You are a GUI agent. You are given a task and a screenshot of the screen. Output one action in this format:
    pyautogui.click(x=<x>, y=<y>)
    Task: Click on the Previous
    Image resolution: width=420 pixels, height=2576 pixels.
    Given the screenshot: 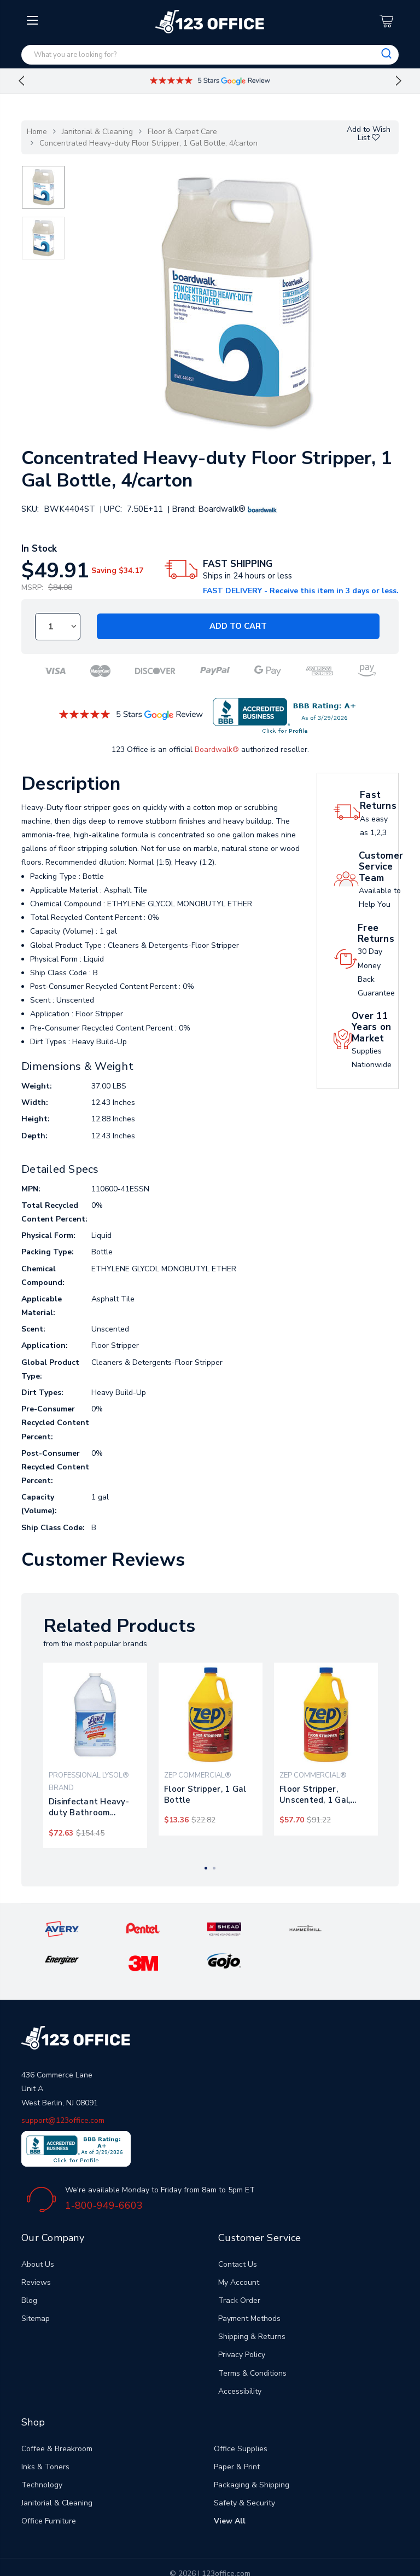 What is the action you would take?
    pyautogui.click(x=21, y=81)
    